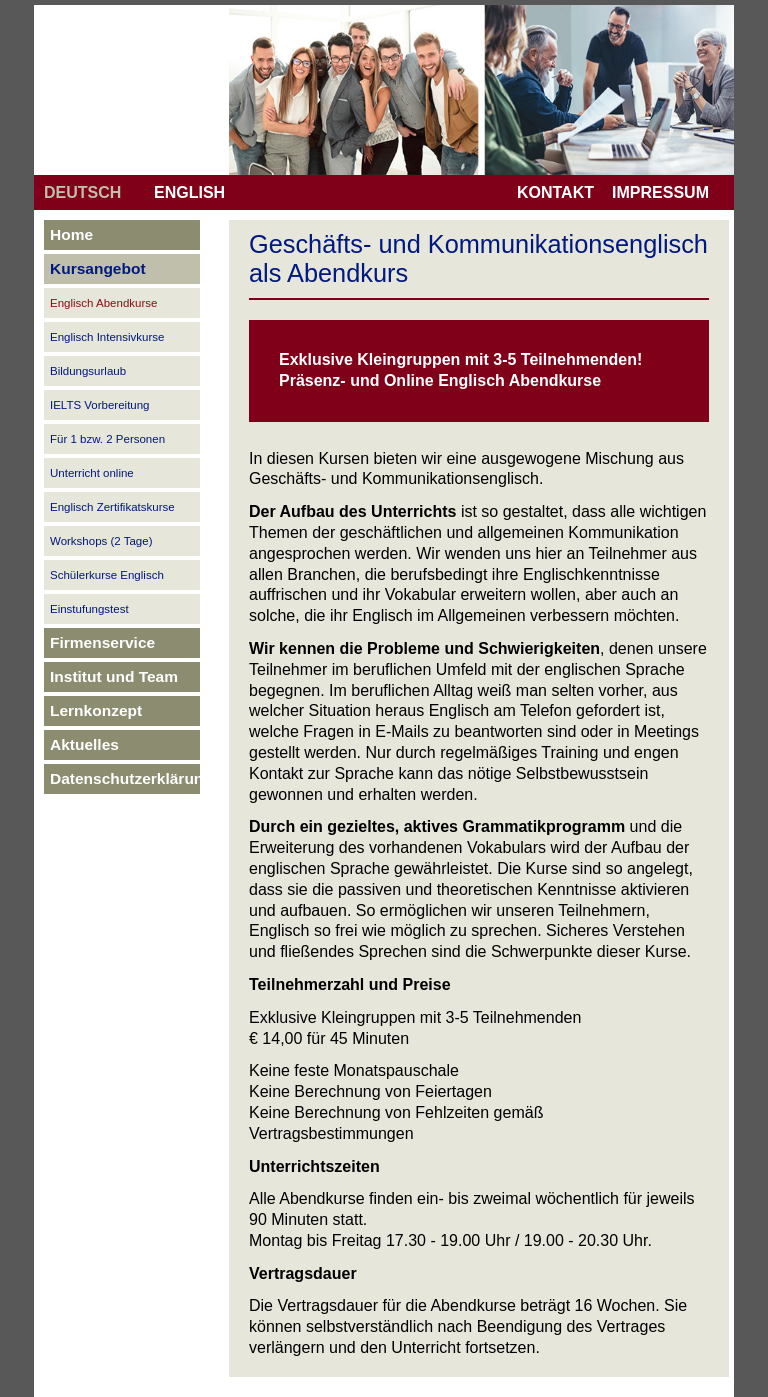 Image resolution: width=768 pixels, height=1397 pixels. What do you see at coordinates (88, 371) in the screenshot?
I see `Bildungsurlaub` at bounding box center [88, 371].